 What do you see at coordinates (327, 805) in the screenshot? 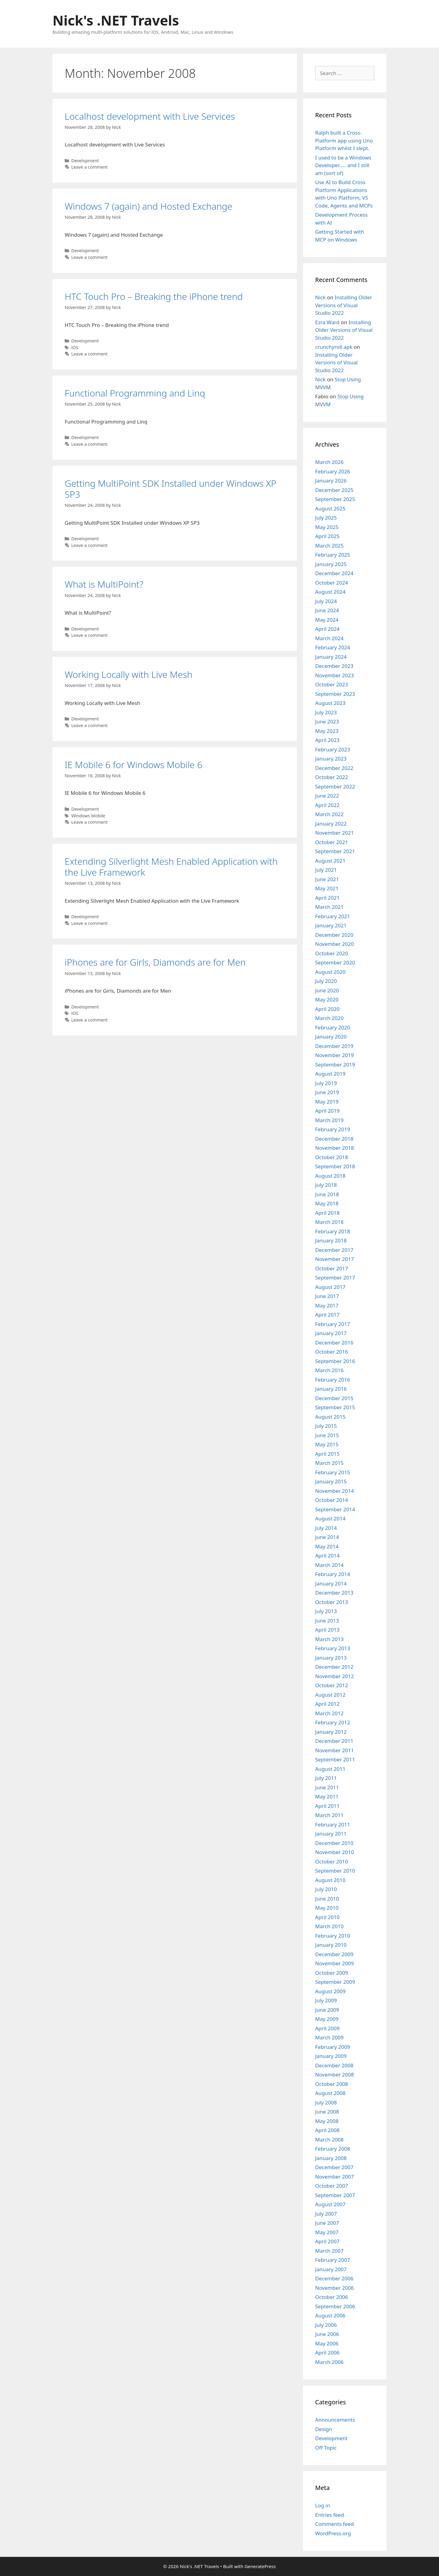
I see `April 2022` at bounding box center [327, 805].